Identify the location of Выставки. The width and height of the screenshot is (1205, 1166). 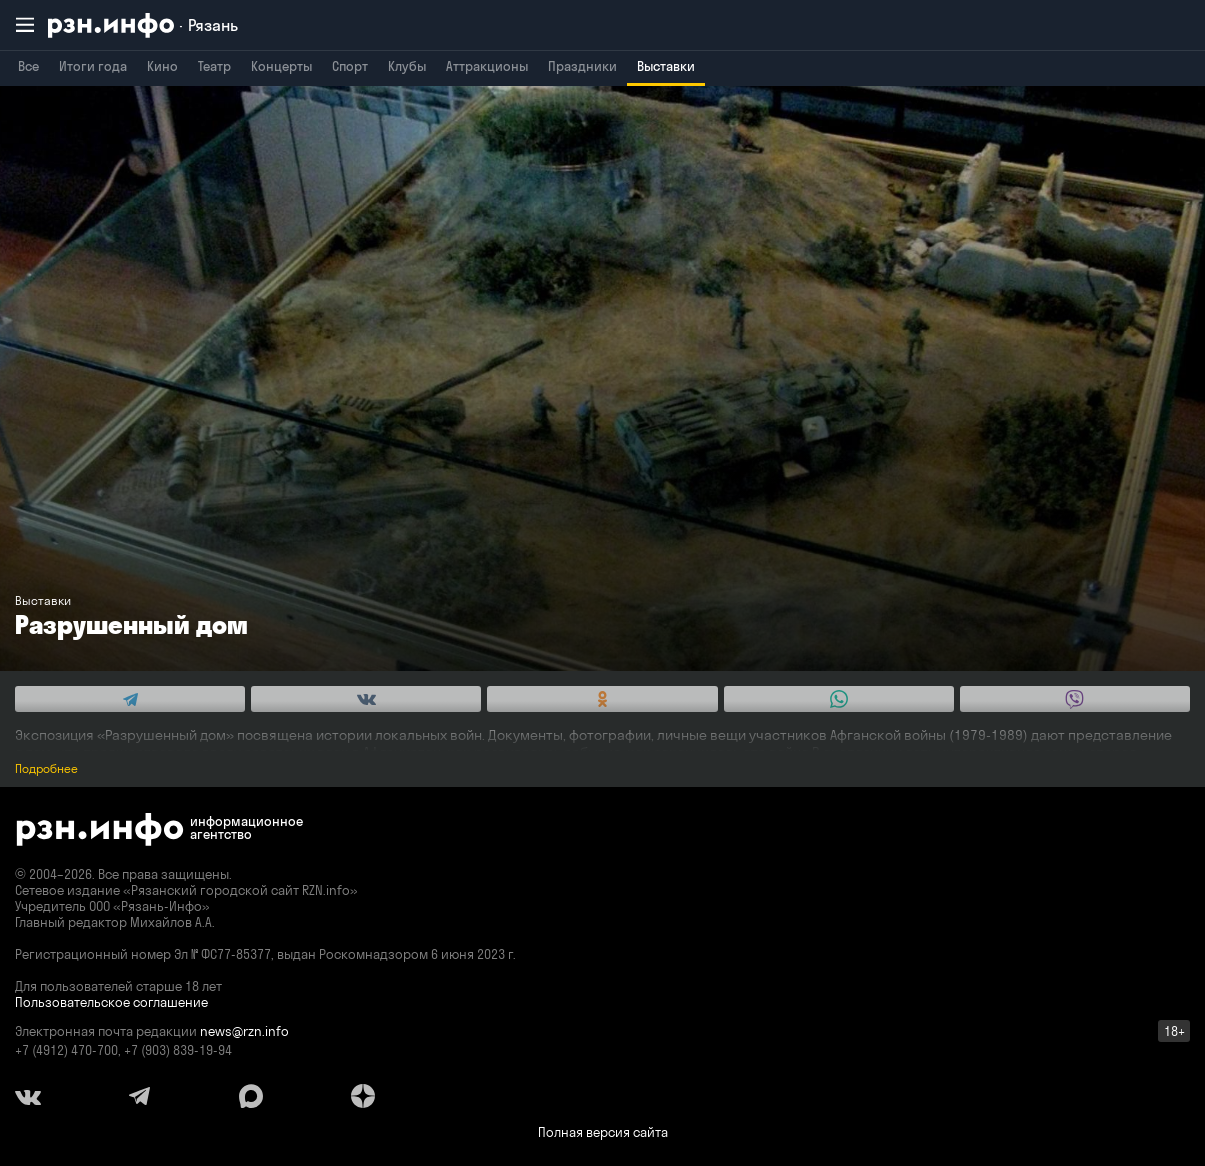
(666, 66).